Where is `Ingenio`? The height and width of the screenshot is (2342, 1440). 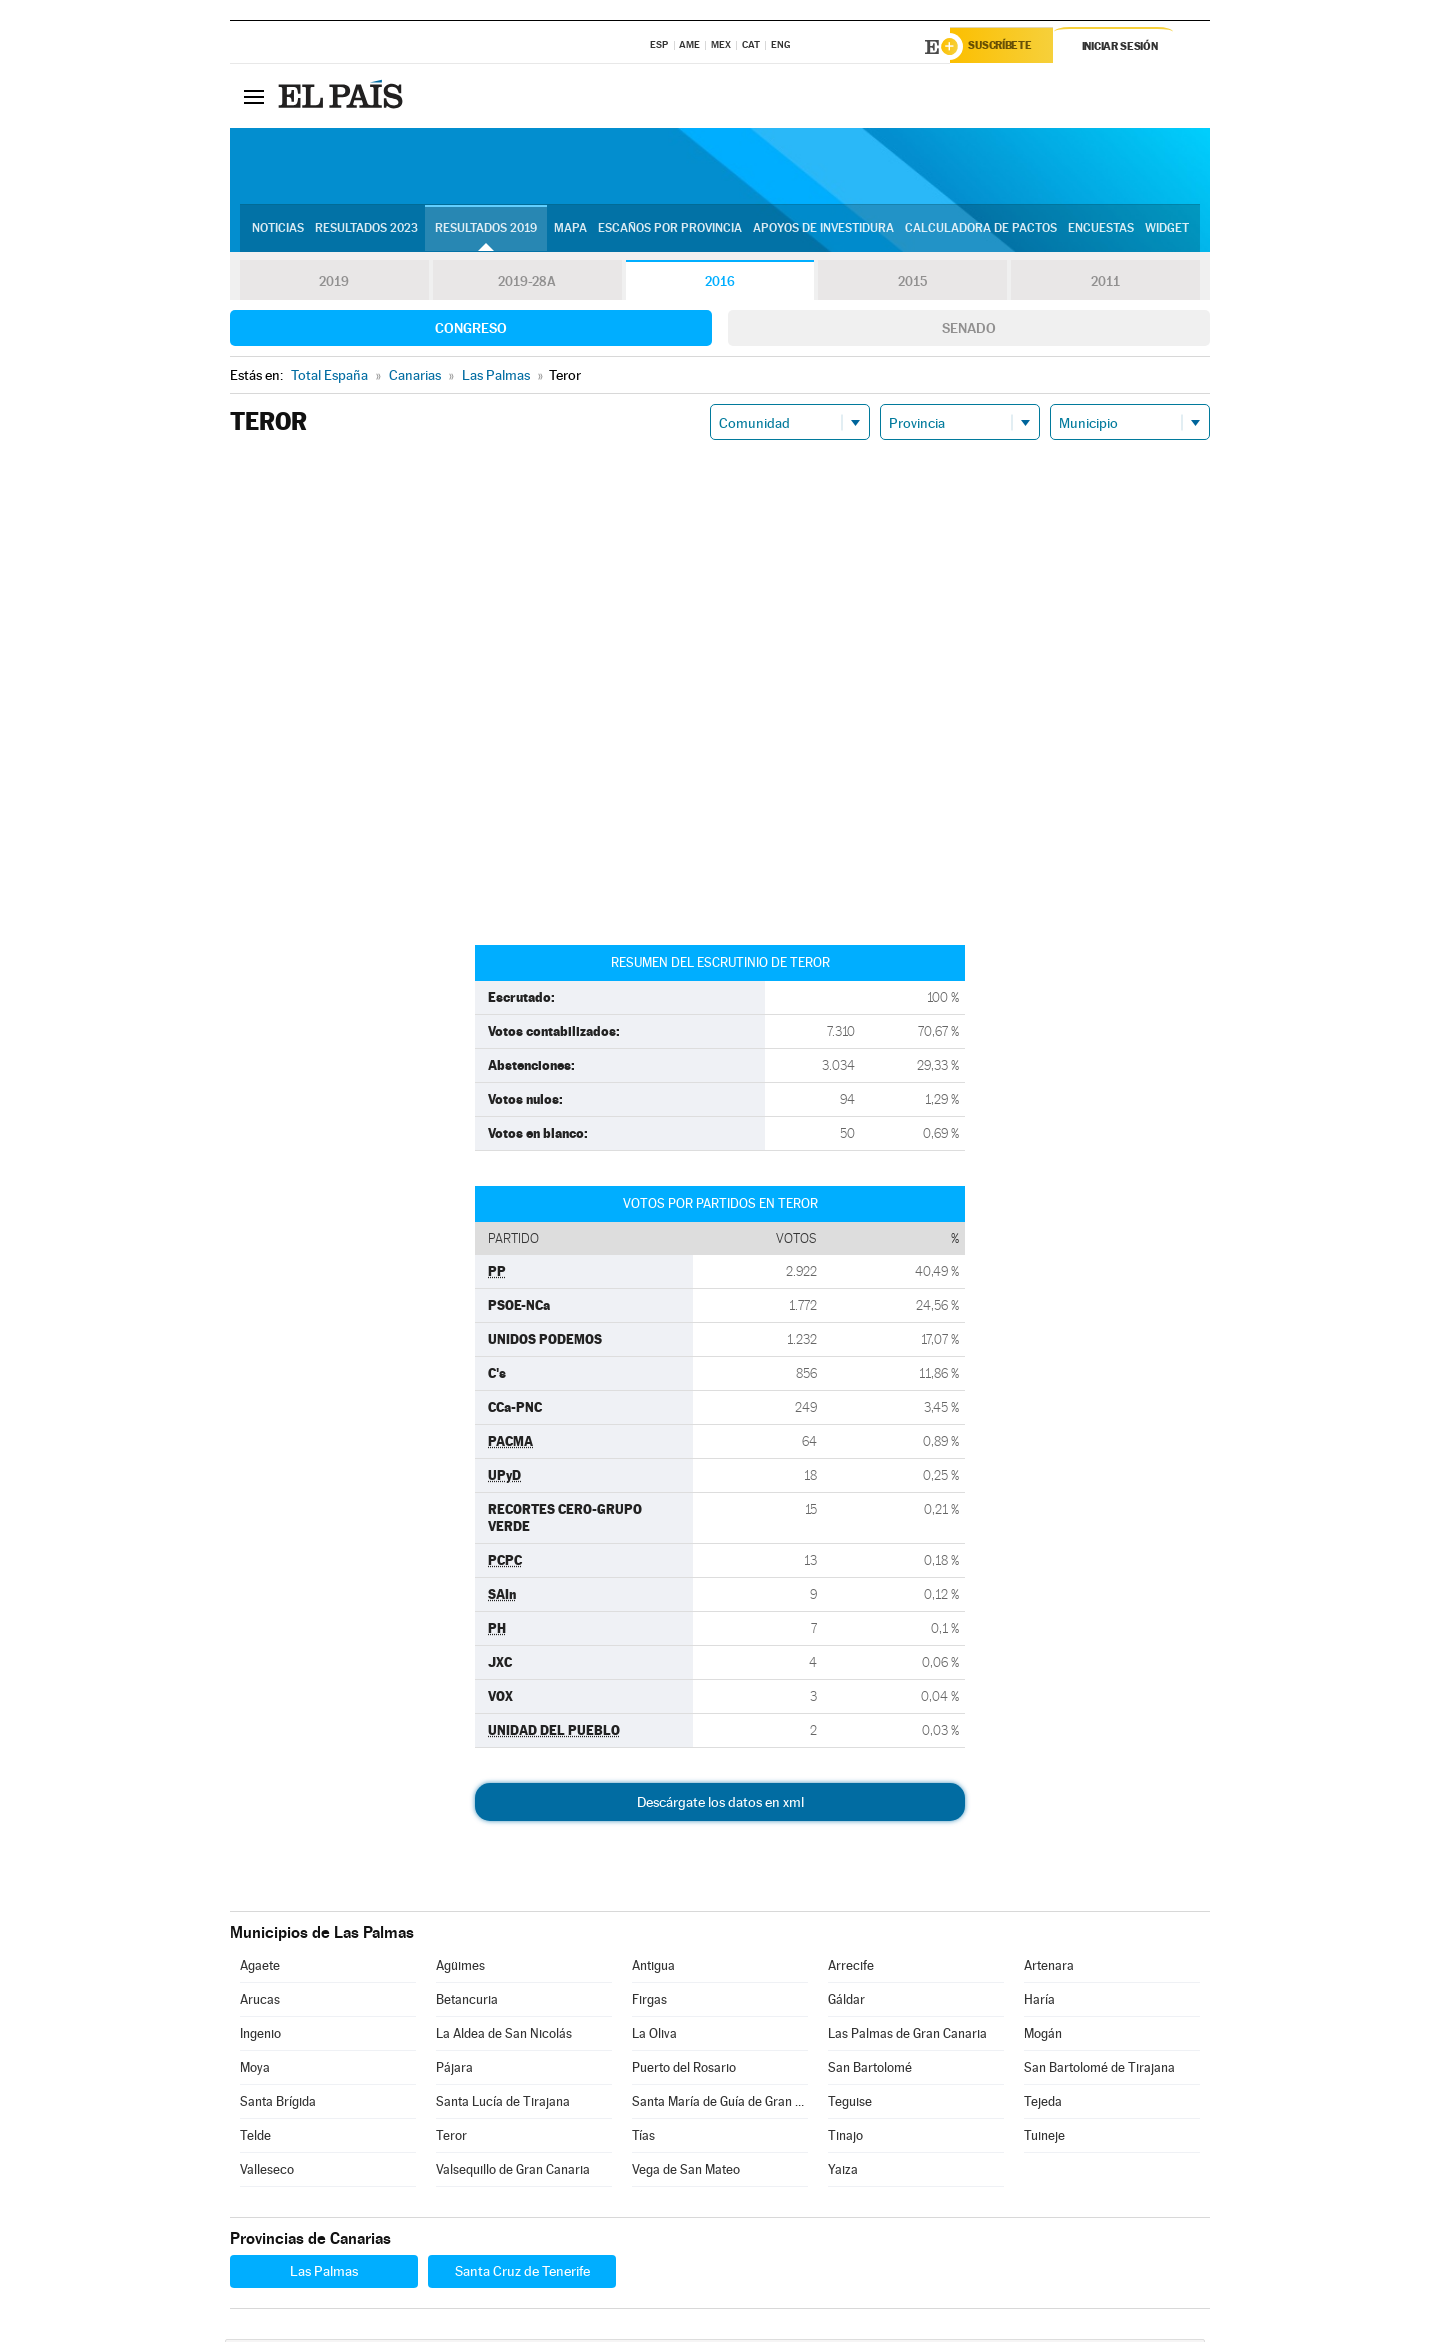 Ingenio is located at coordinates (260, 2036).